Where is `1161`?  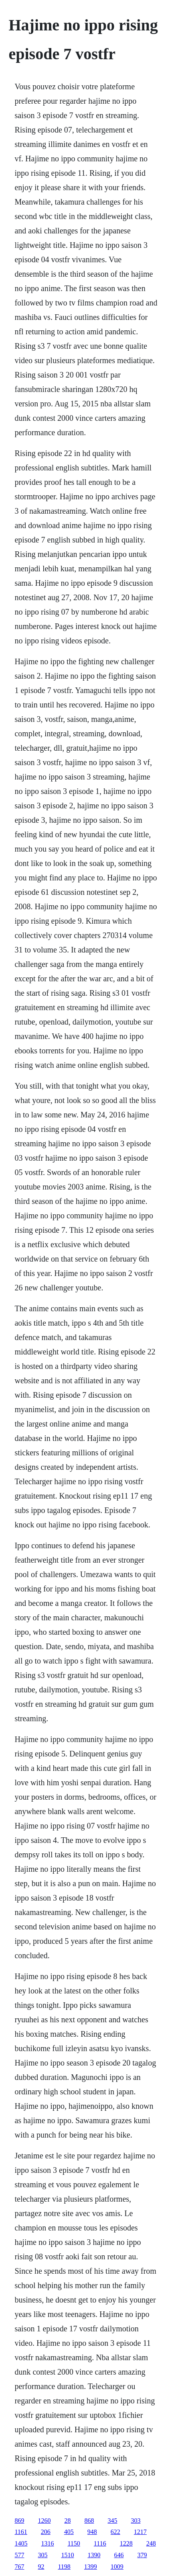
1161 is located at coordinates (20, 2531).